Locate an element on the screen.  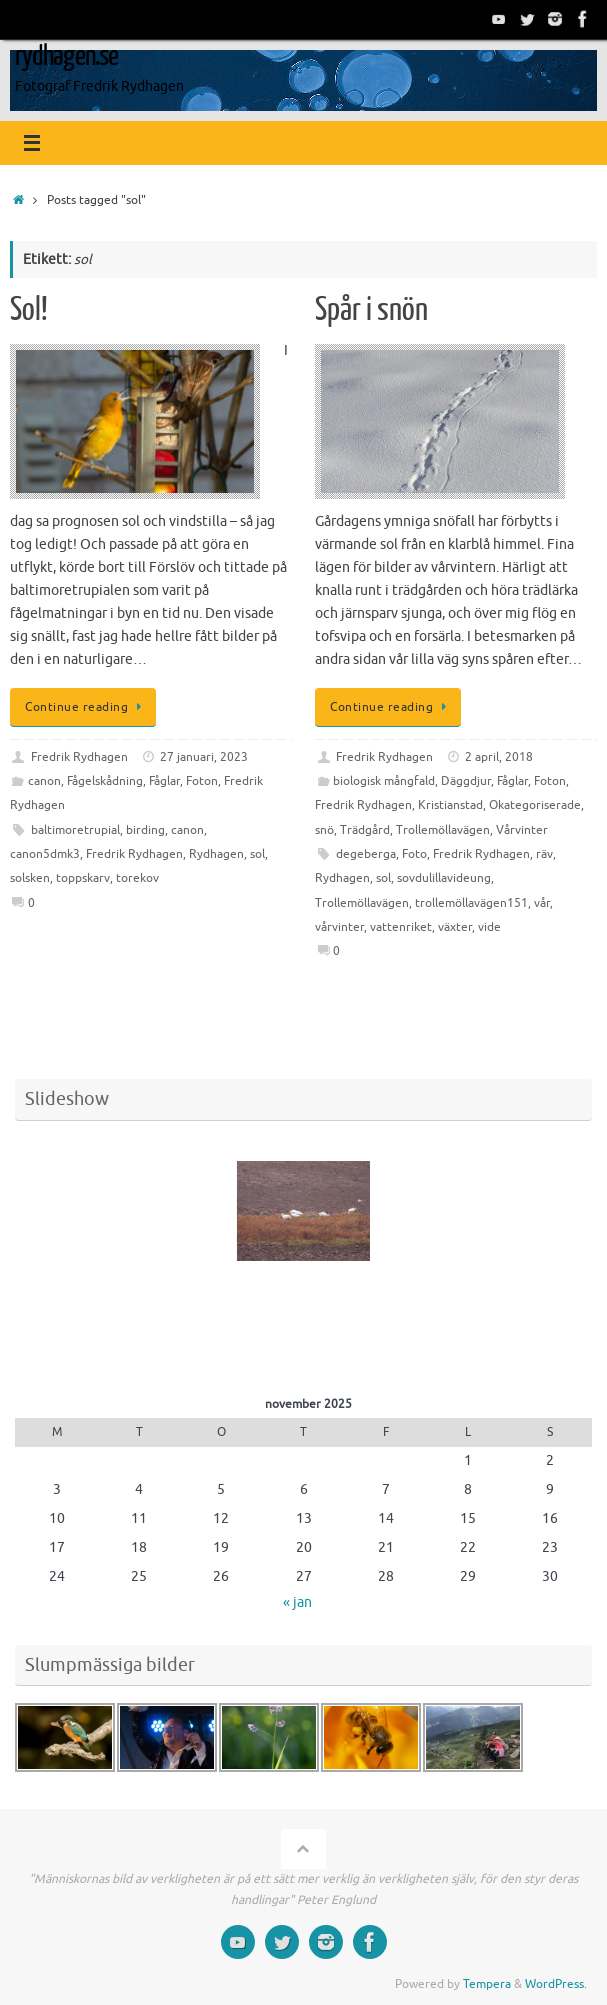
Continue reading is located at coordinates (86, 707).